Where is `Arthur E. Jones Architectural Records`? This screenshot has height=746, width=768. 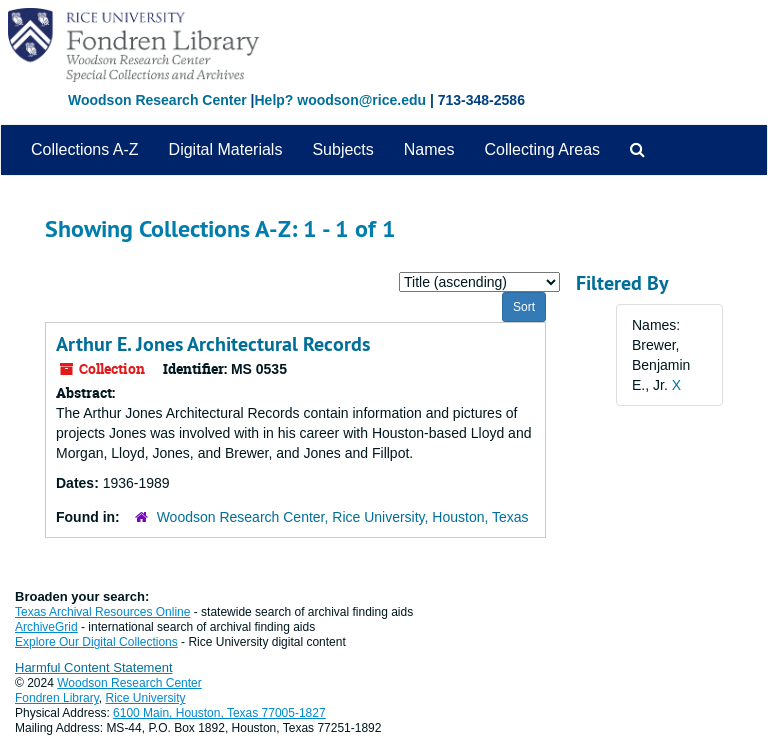
Arthur E. Jones Architectural Records is located at coordinates (213, 344).